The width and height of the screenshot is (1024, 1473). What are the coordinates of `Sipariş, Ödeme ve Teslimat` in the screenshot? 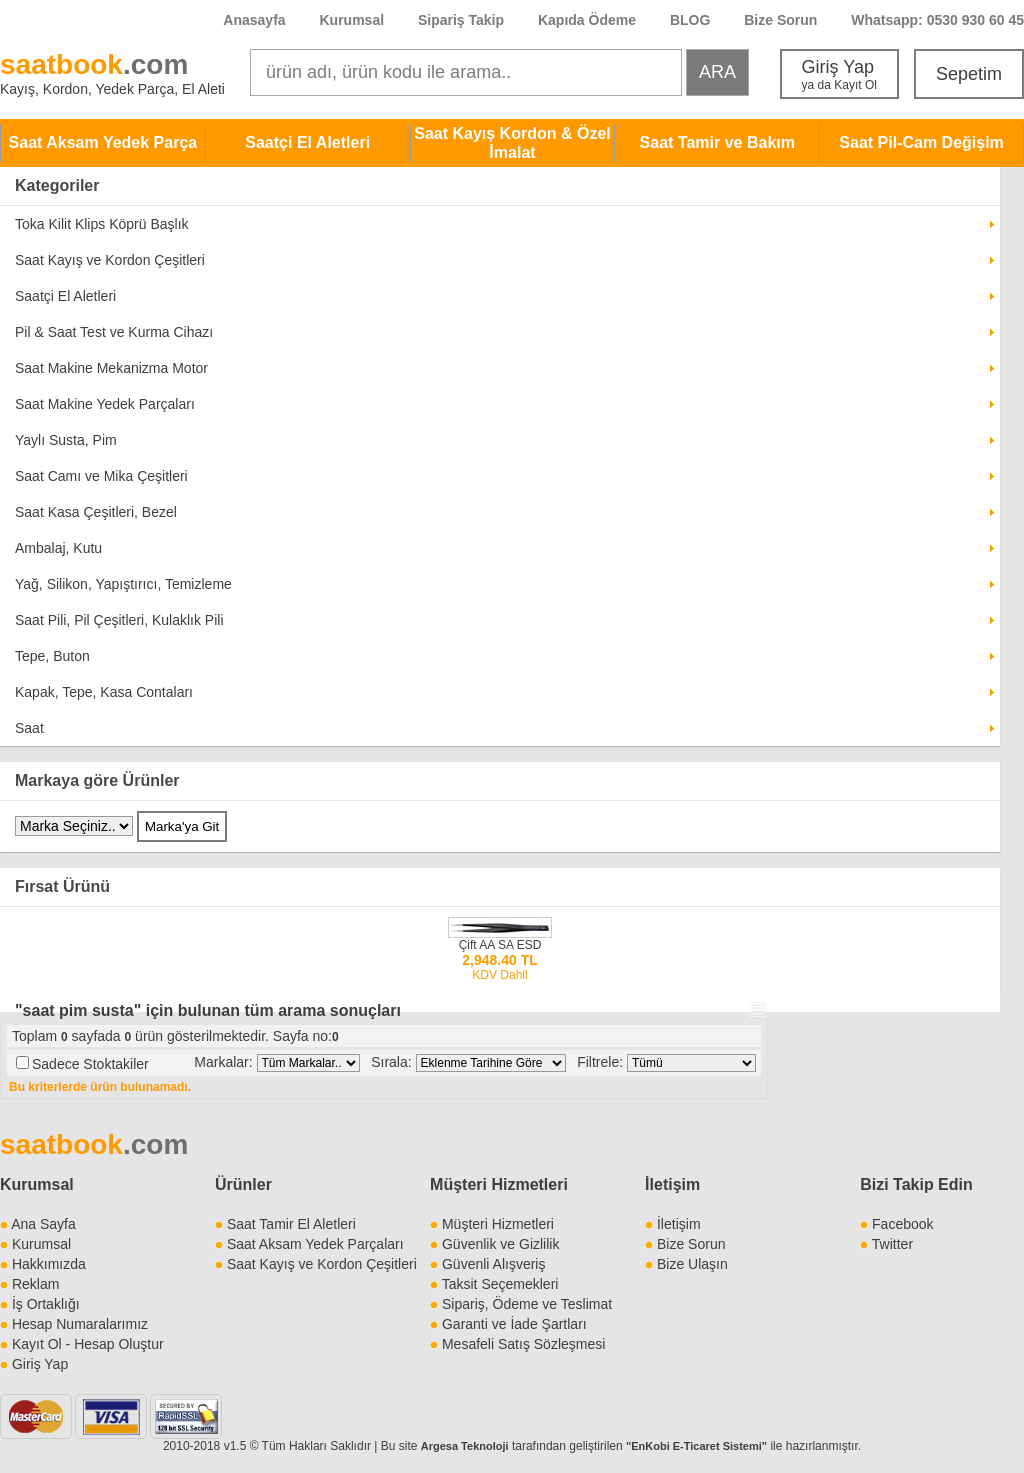 It's located at (527, 1304).